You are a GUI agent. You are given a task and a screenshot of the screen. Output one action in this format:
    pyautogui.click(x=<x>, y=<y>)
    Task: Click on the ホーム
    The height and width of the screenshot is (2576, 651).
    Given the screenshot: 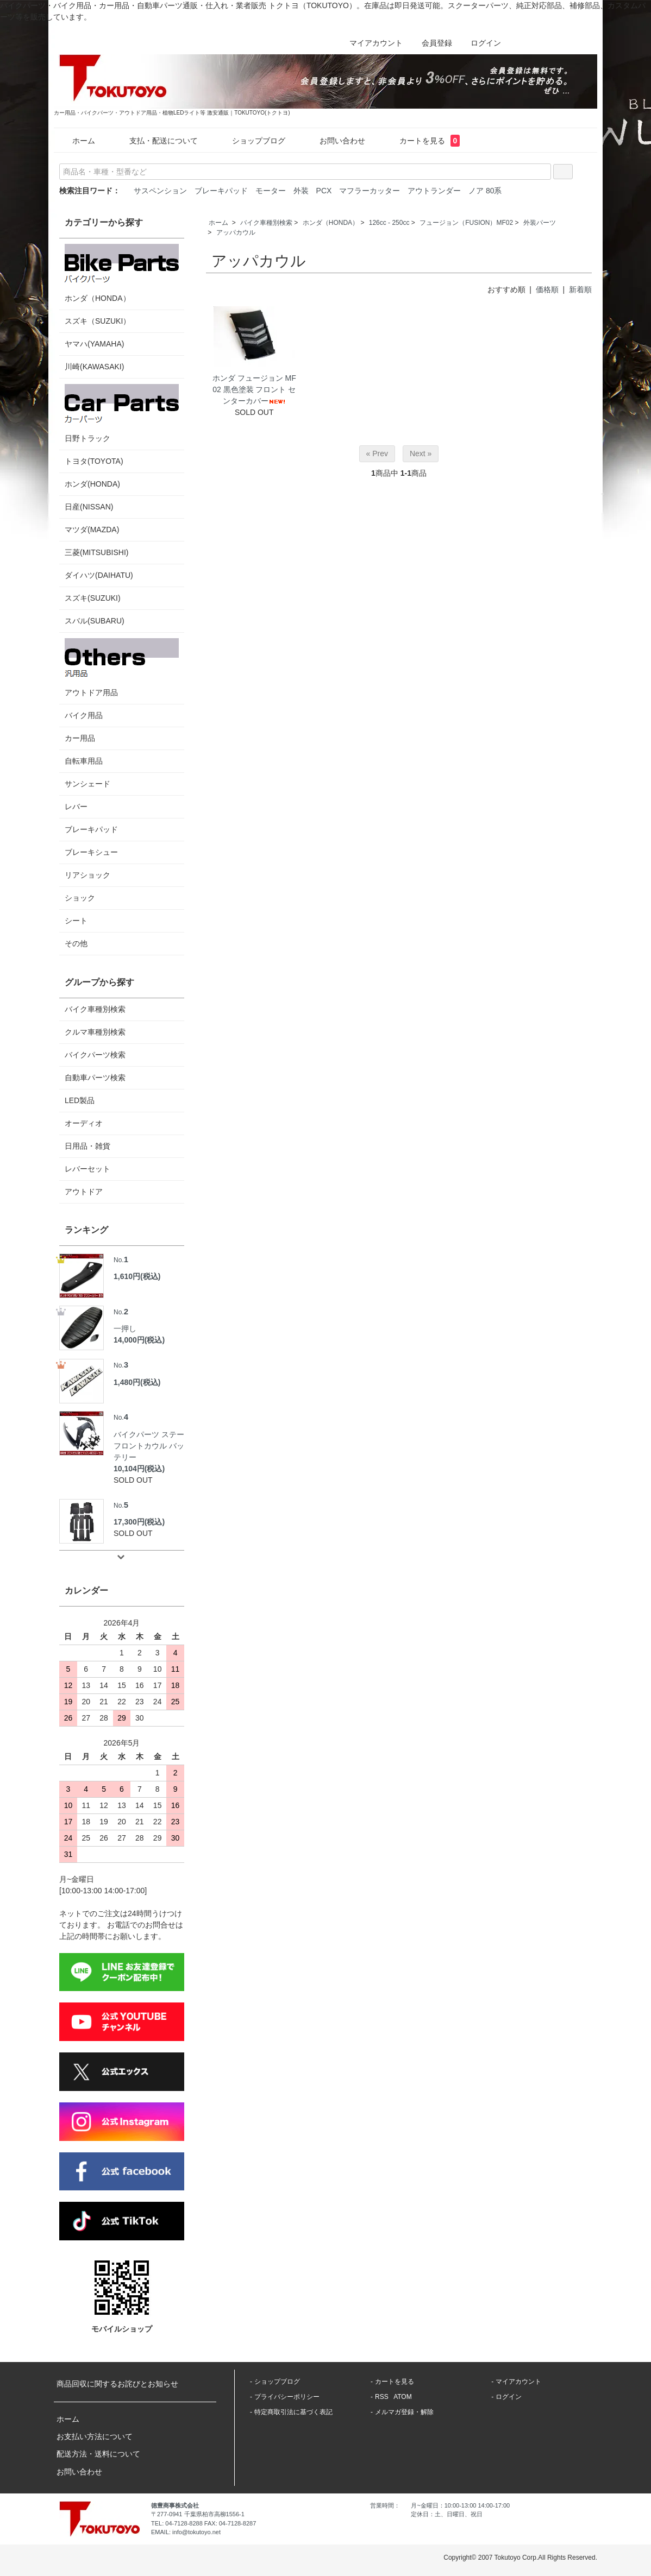 What is the action you would take?
    pyautogui.click(x=76, y=140)
    